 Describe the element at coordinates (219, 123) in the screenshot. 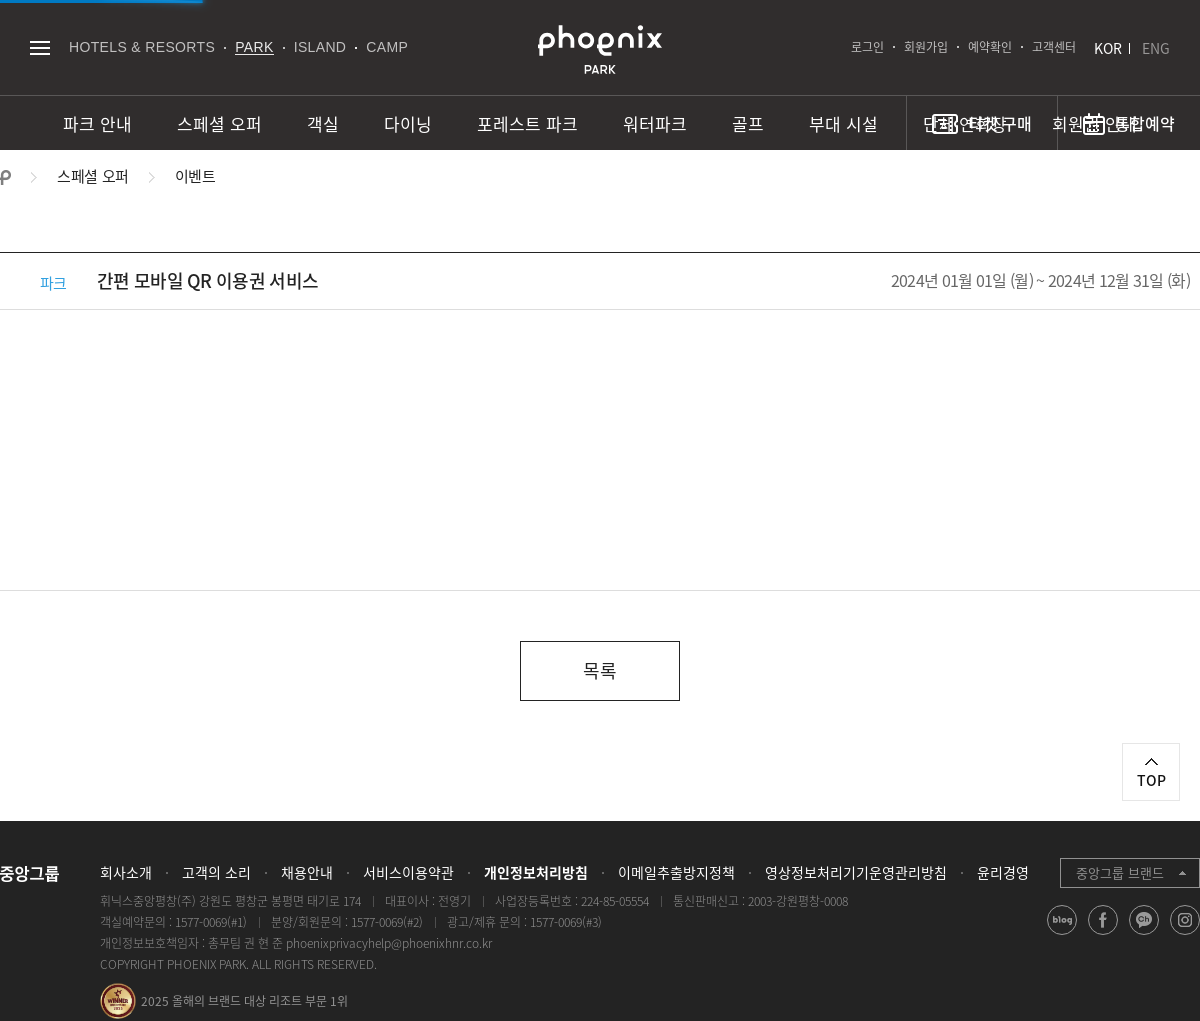

I see `스페셜 오퍼` at that location.